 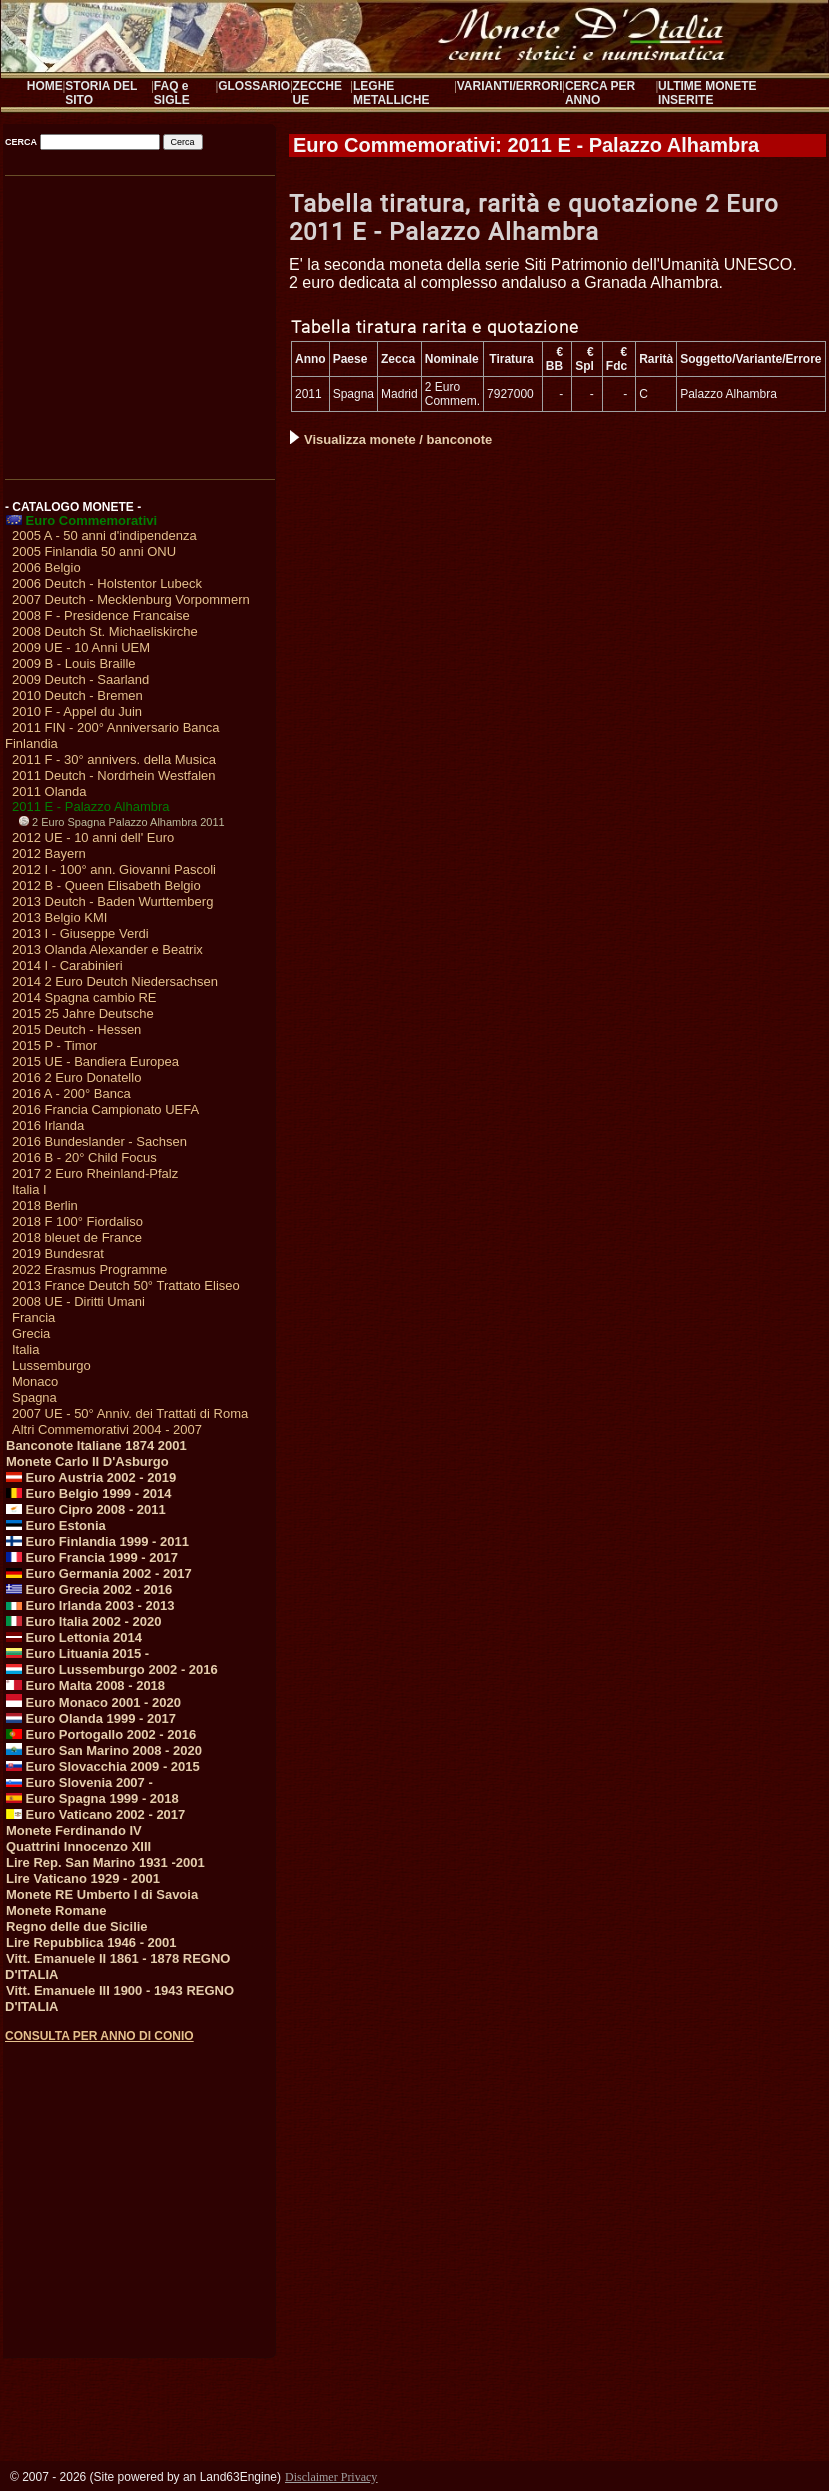 What do you see at coordinates (93, 837) in the screenshot?
I see `2012 UE - 10 anni dell' Euro` at bounding box center [93, 837].